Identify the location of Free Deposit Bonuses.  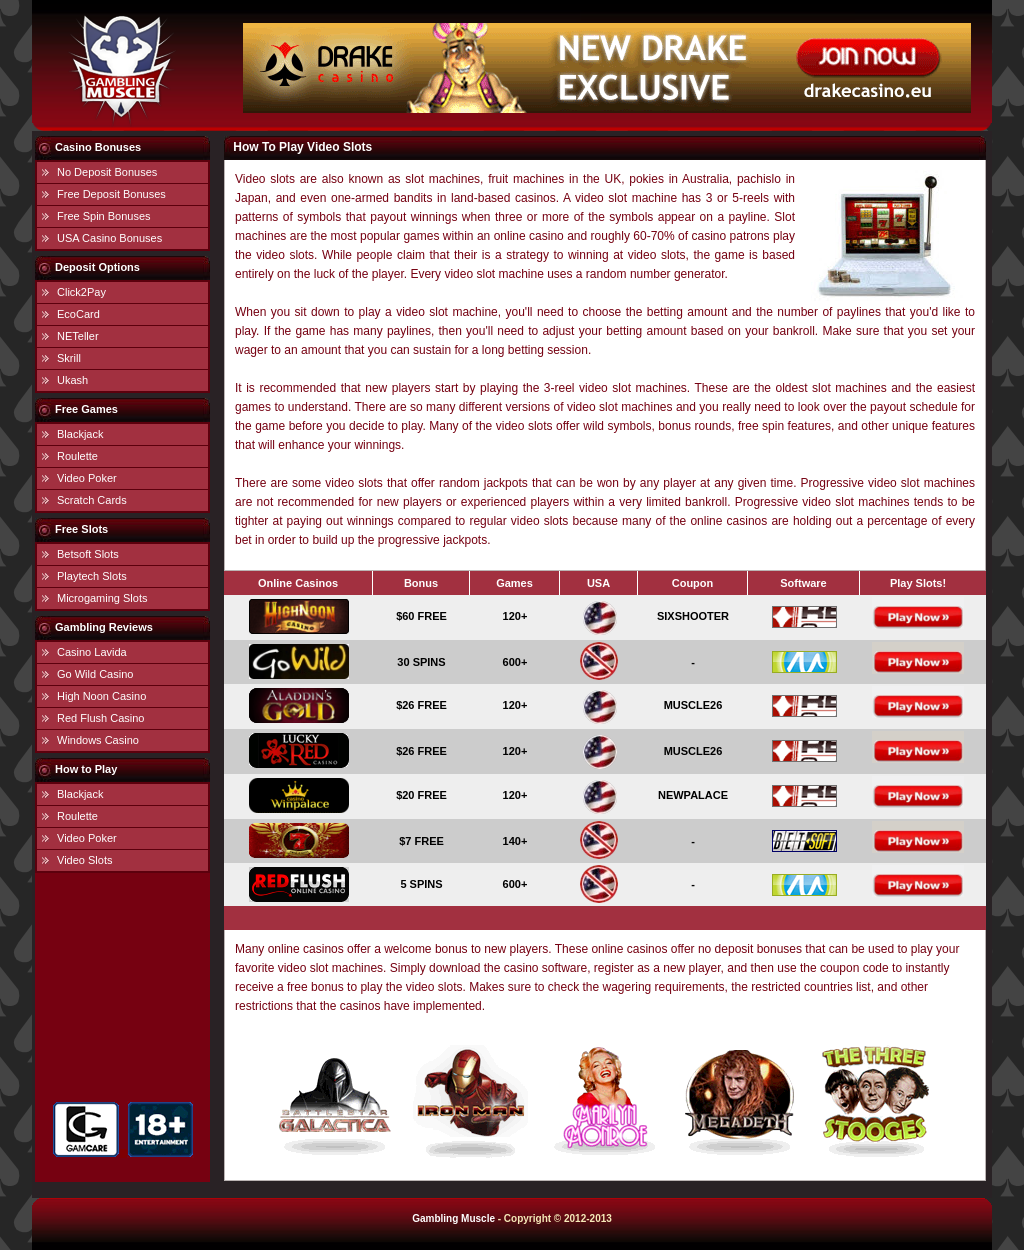
(111, 194).